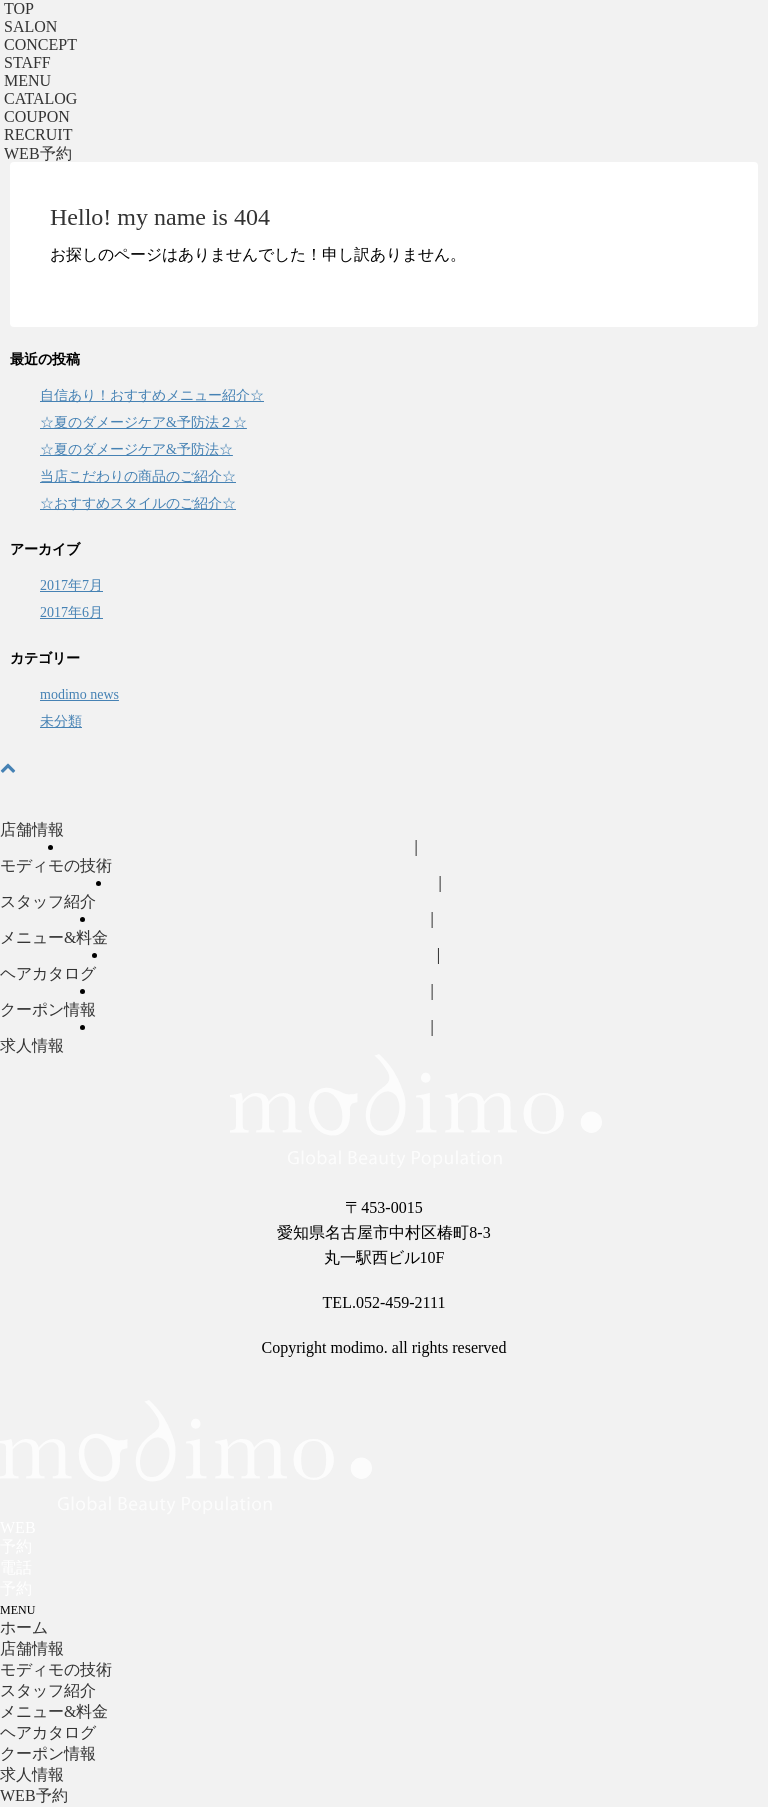 The width and height of the screenshot is (768, 1807). I want to click on CONCEPT, so click(40, 44).